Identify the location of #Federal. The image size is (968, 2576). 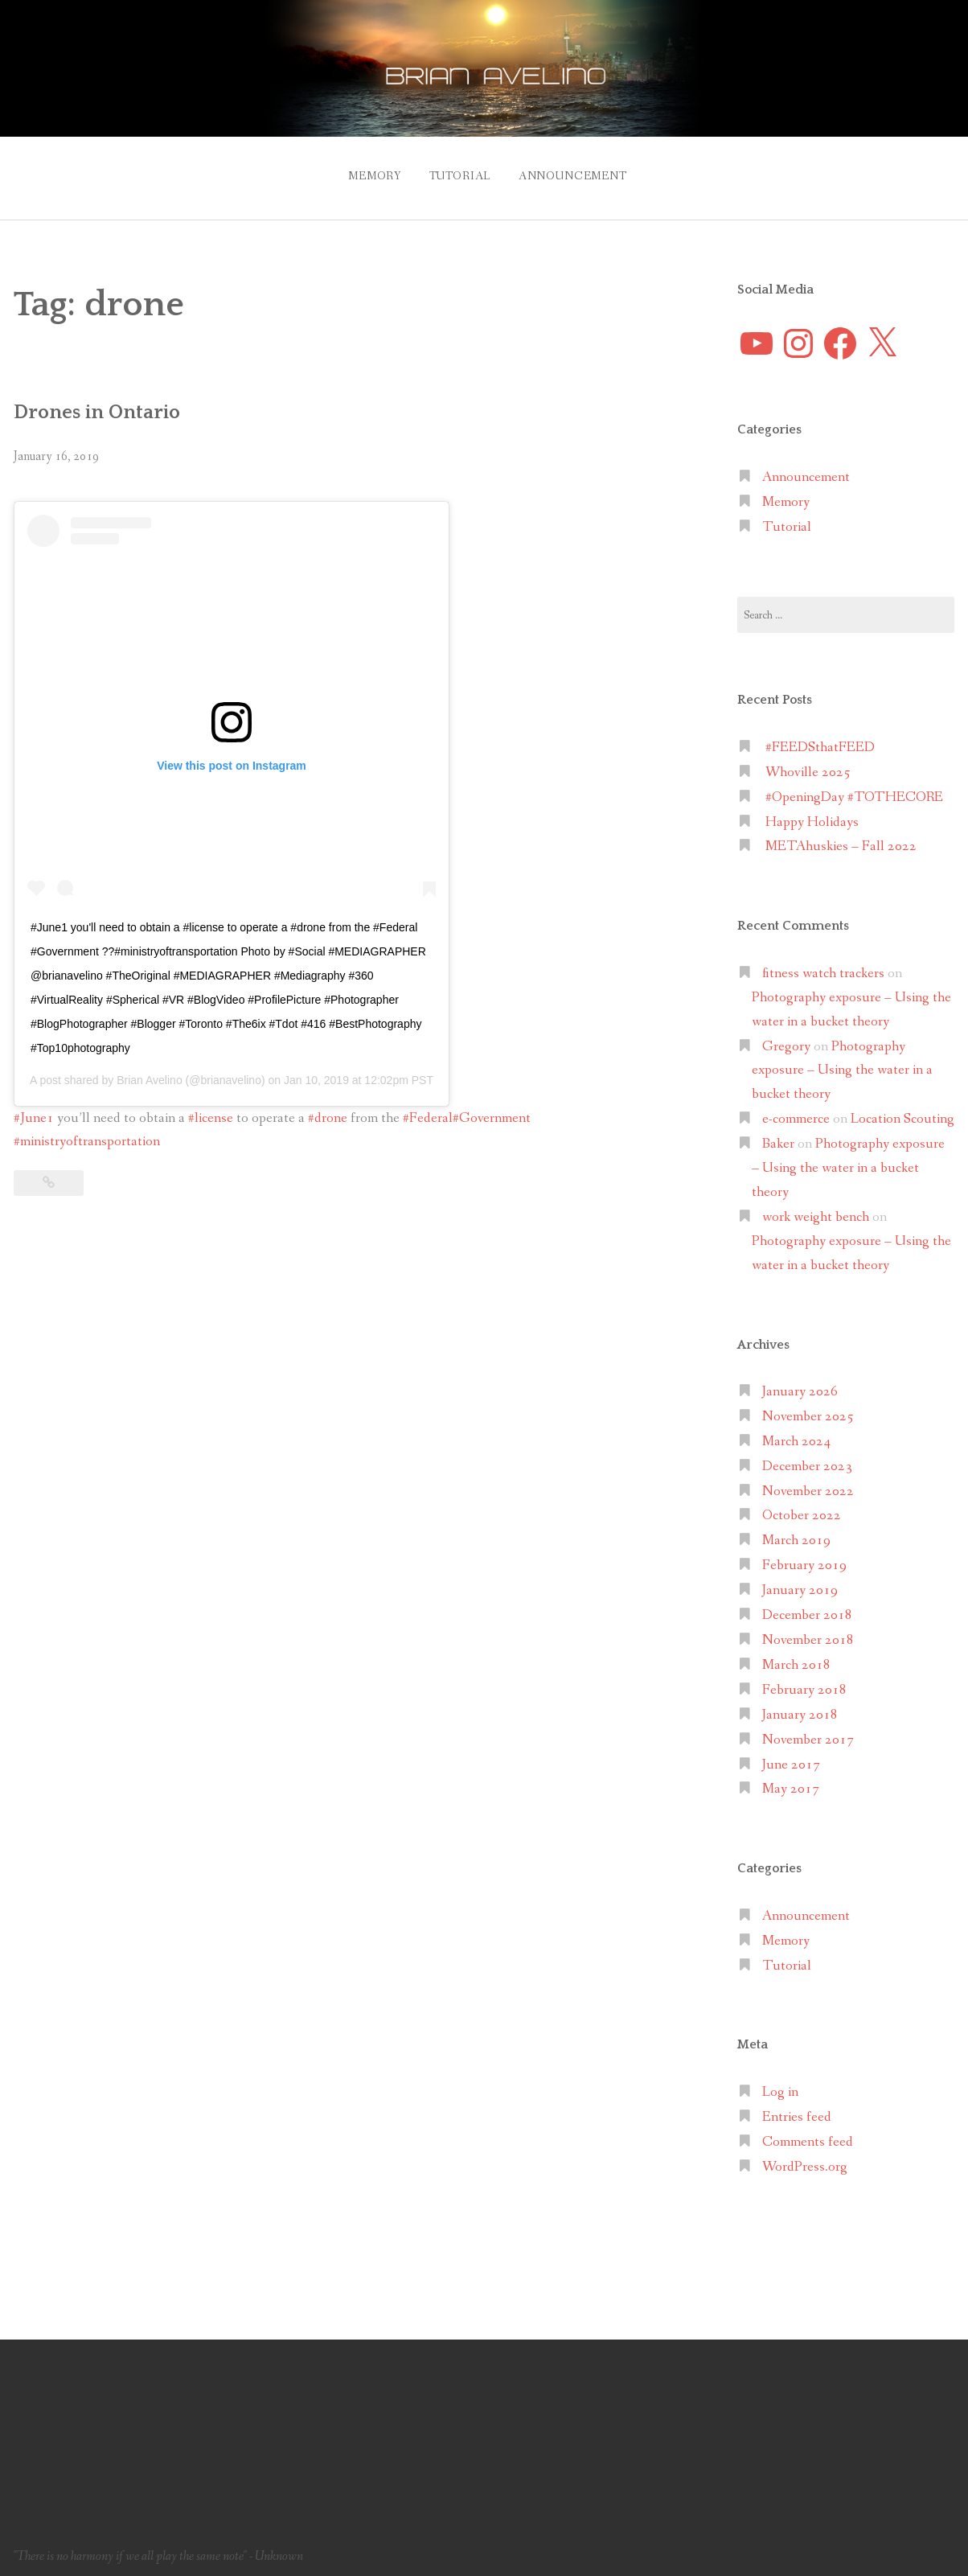
(428, 1110).